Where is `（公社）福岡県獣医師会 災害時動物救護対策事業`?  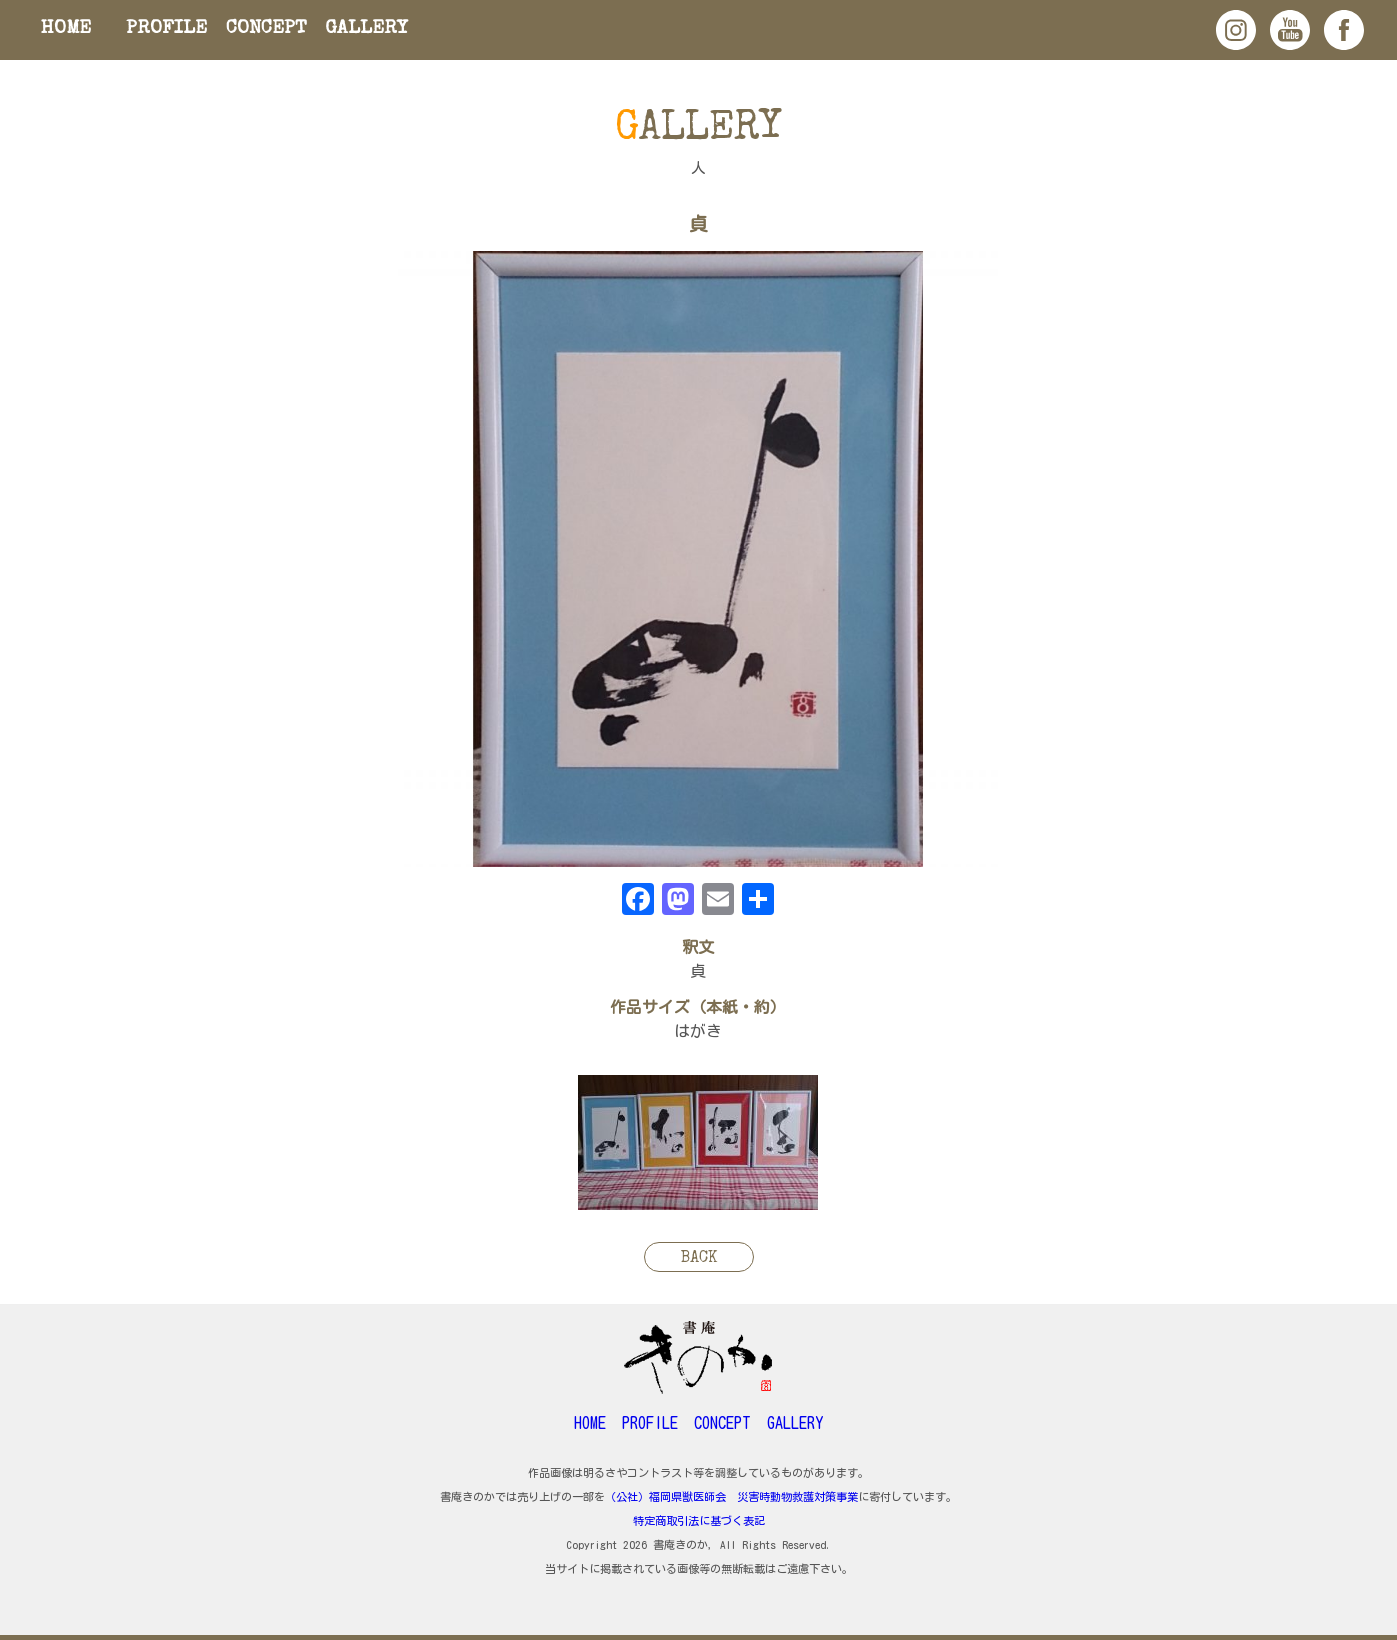
（公社）福岡県獣医師会 災害時動物救護対策事業 is located at coordinates (731, 1496).